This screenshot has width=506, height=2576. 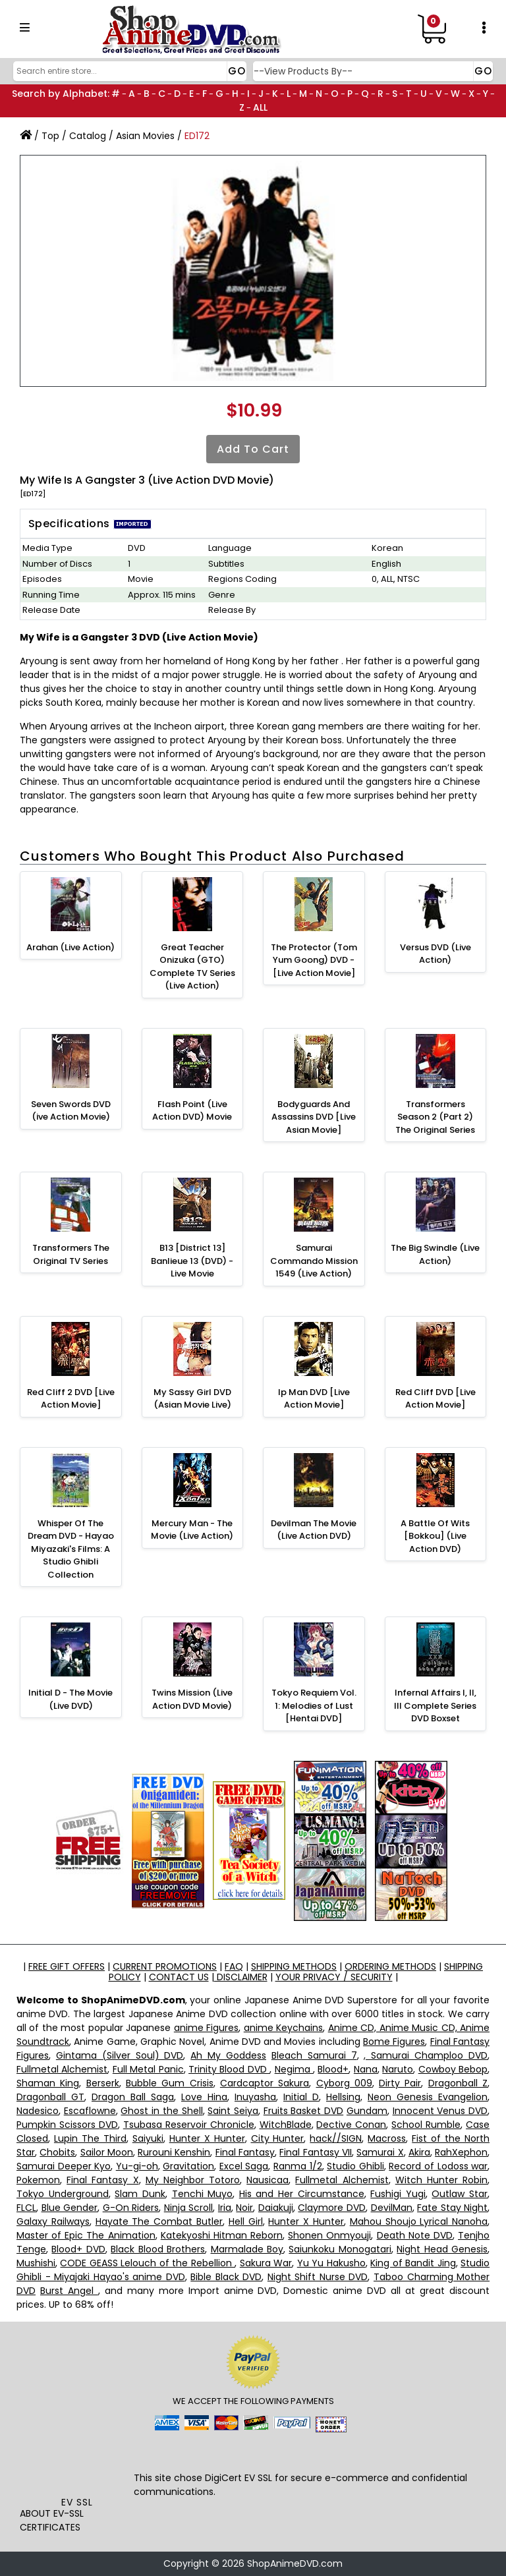 What do you see at coordinates (452, 2207) in the screenshot?
I see `Fate Stay Night` at bounding box center [452, 2207].